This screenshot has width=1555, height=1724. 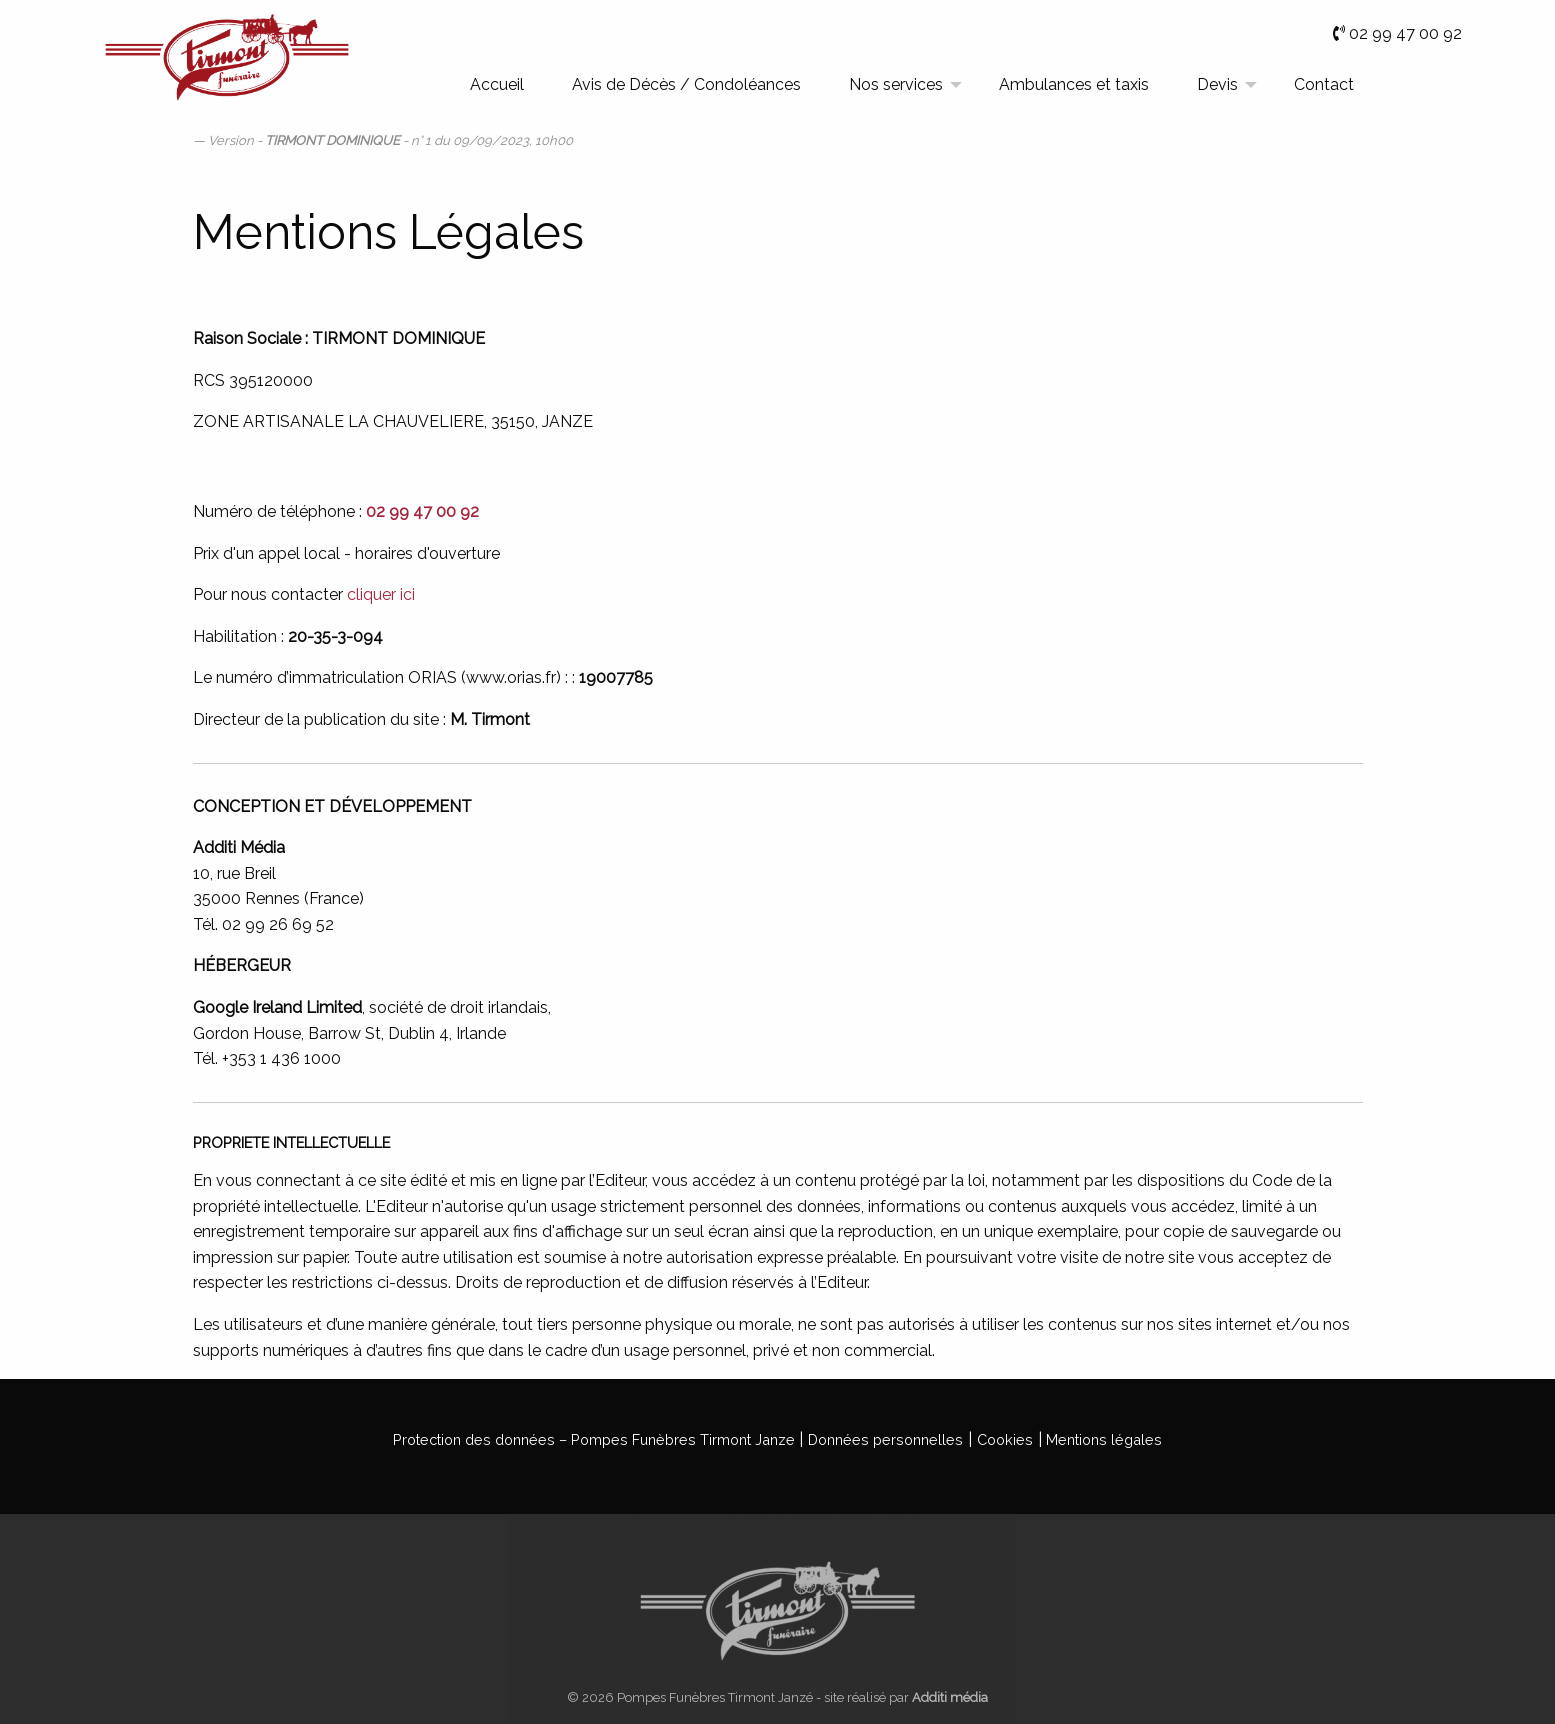 I want to click on Devis, so click(x=1217, y=84).